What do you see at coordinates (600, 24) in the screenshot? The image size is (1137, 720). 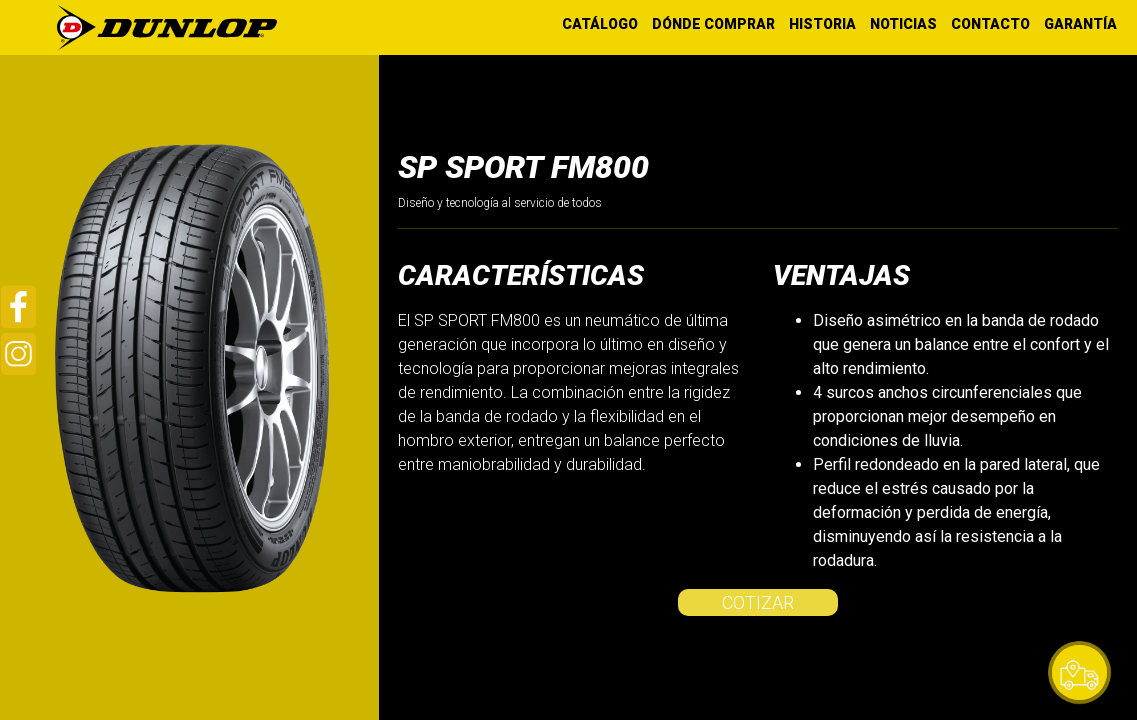 I see `CATÁLOGO` at bounding box center [600, 24].